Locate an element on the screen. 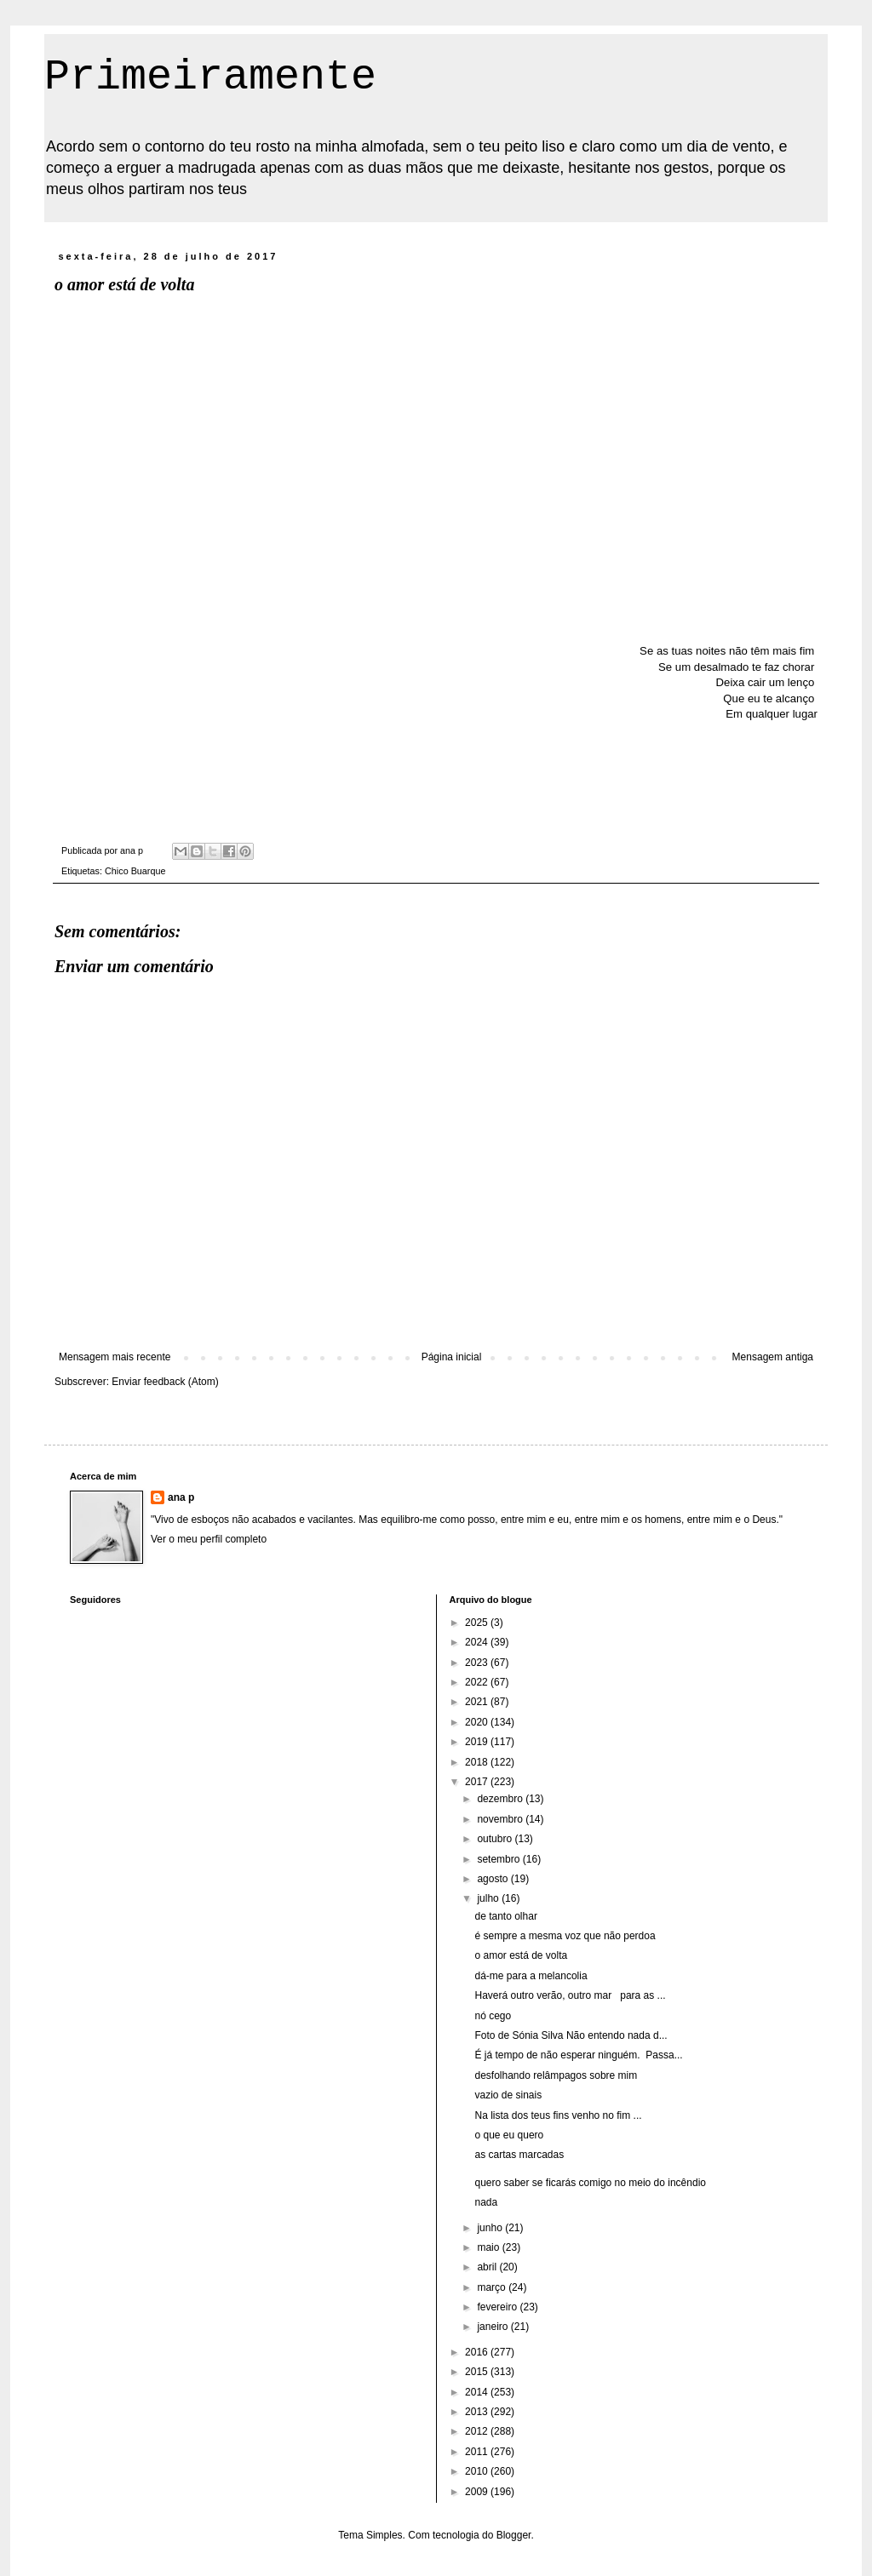  nada is located at coordinates (485, 2202).